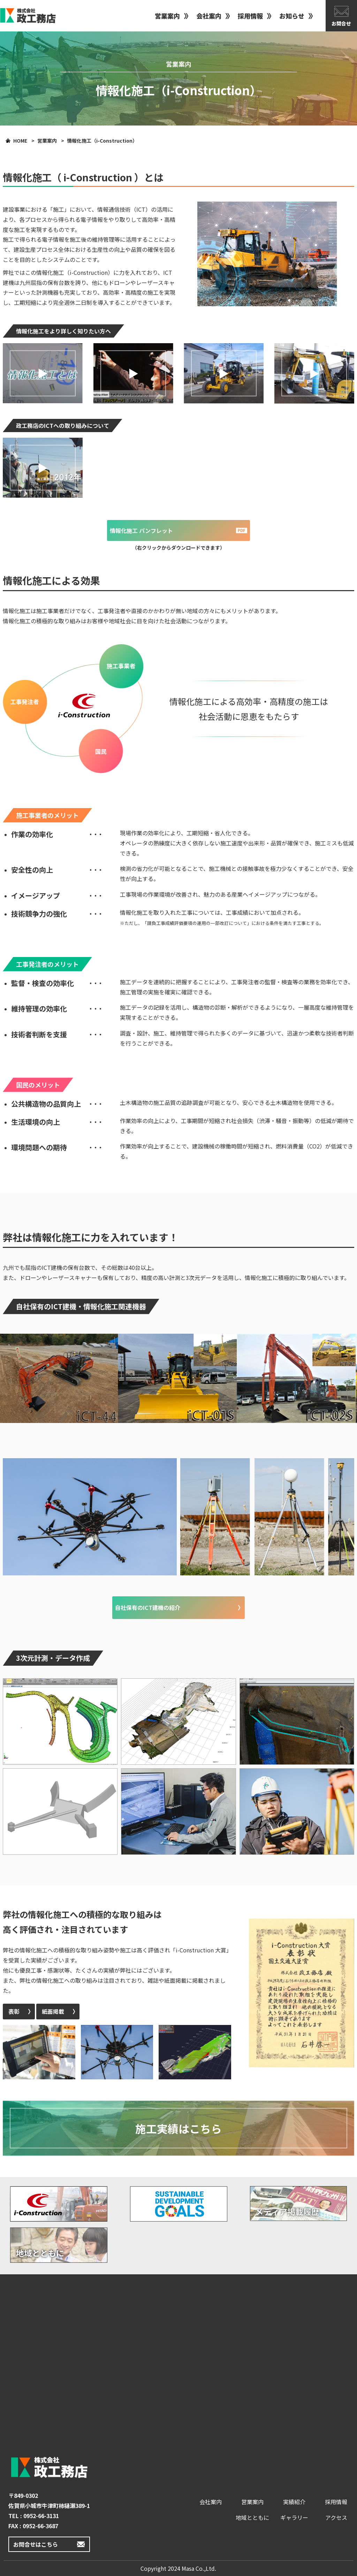 Image resolution: width=357 pixels, height=2576 pixels. What do you see at coordinates (14, 2011) in the screenshot?
I see `表彰` at bounding box center [14, 2011].